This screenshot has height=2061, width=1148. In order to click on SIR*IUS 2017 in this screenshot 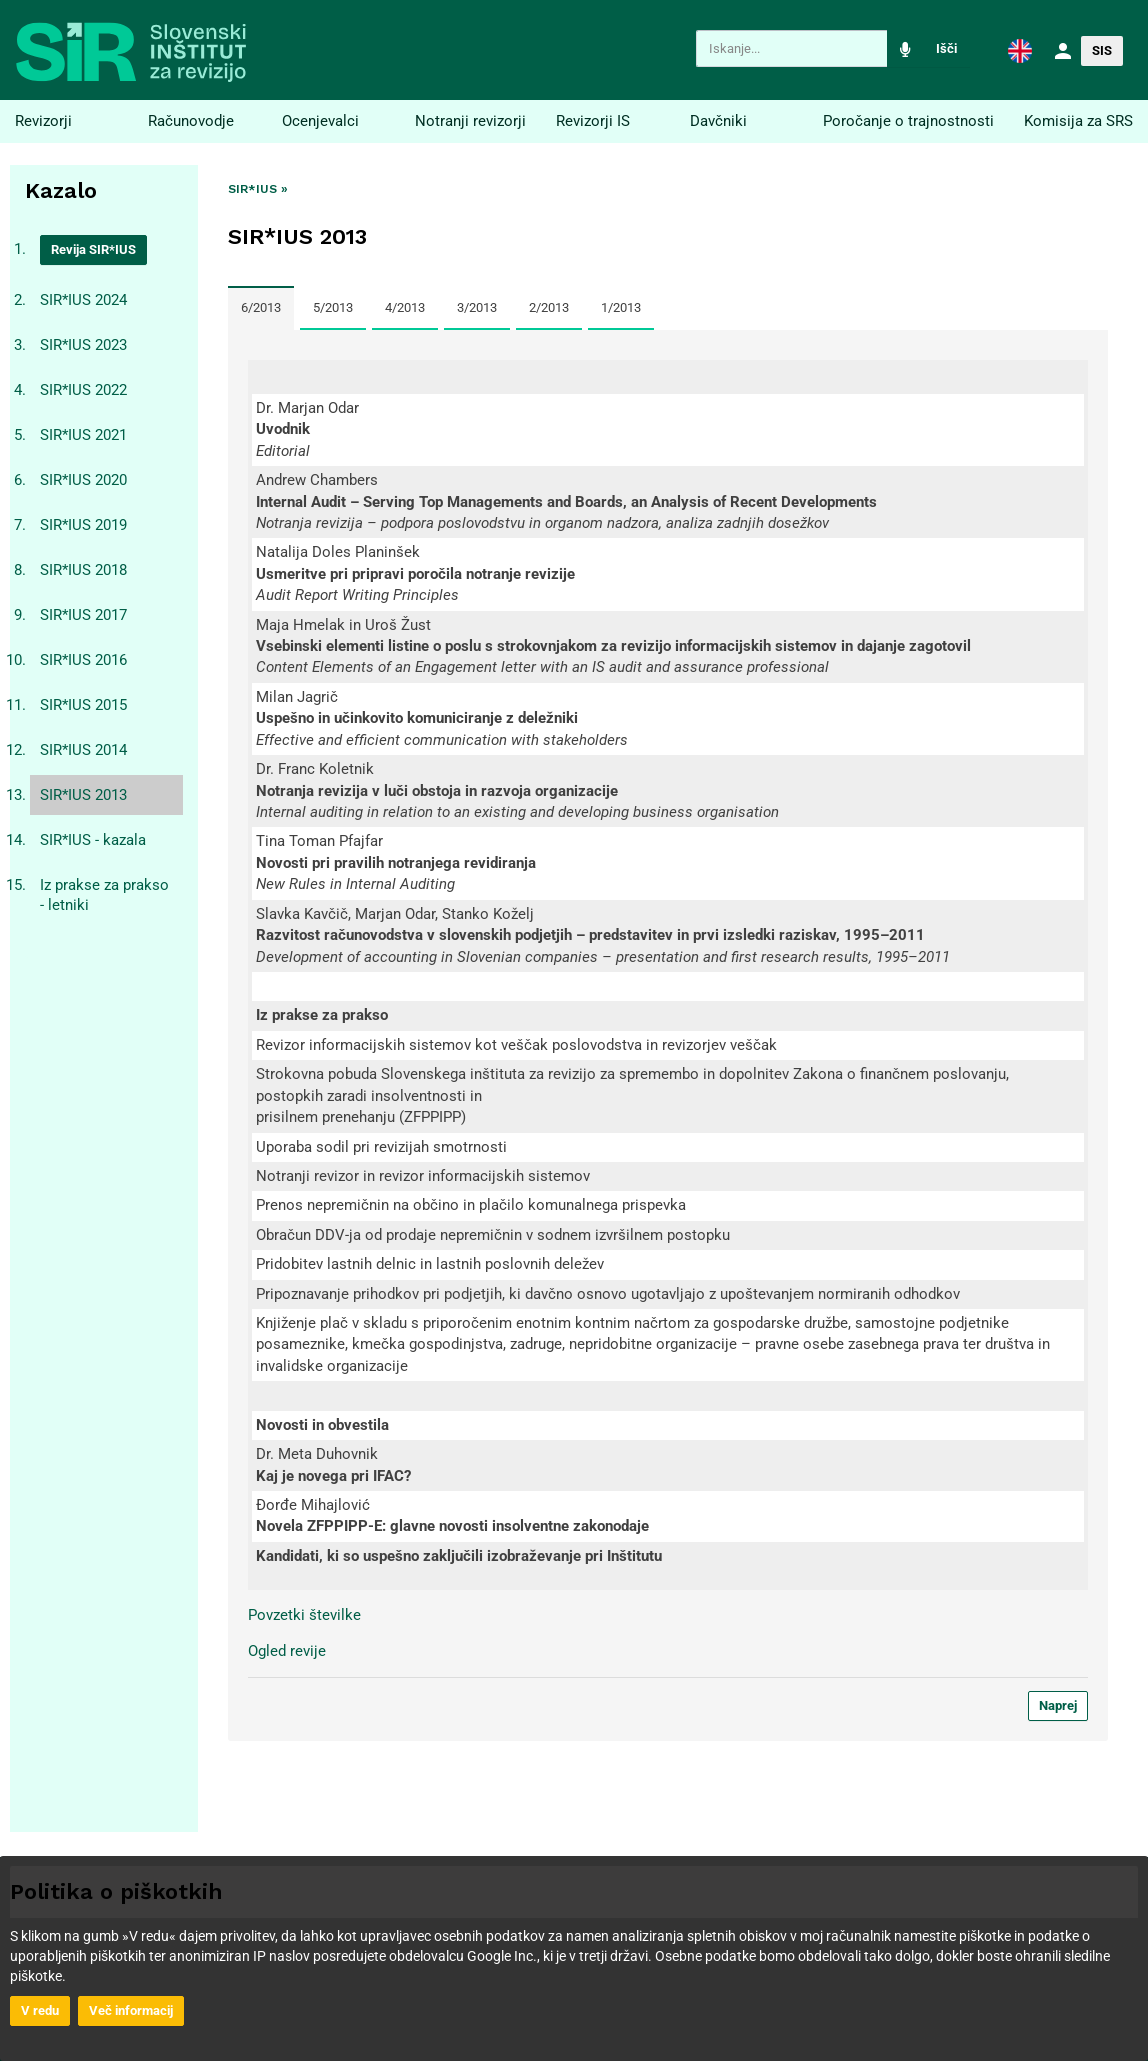, I will do `click(83, 615)`.